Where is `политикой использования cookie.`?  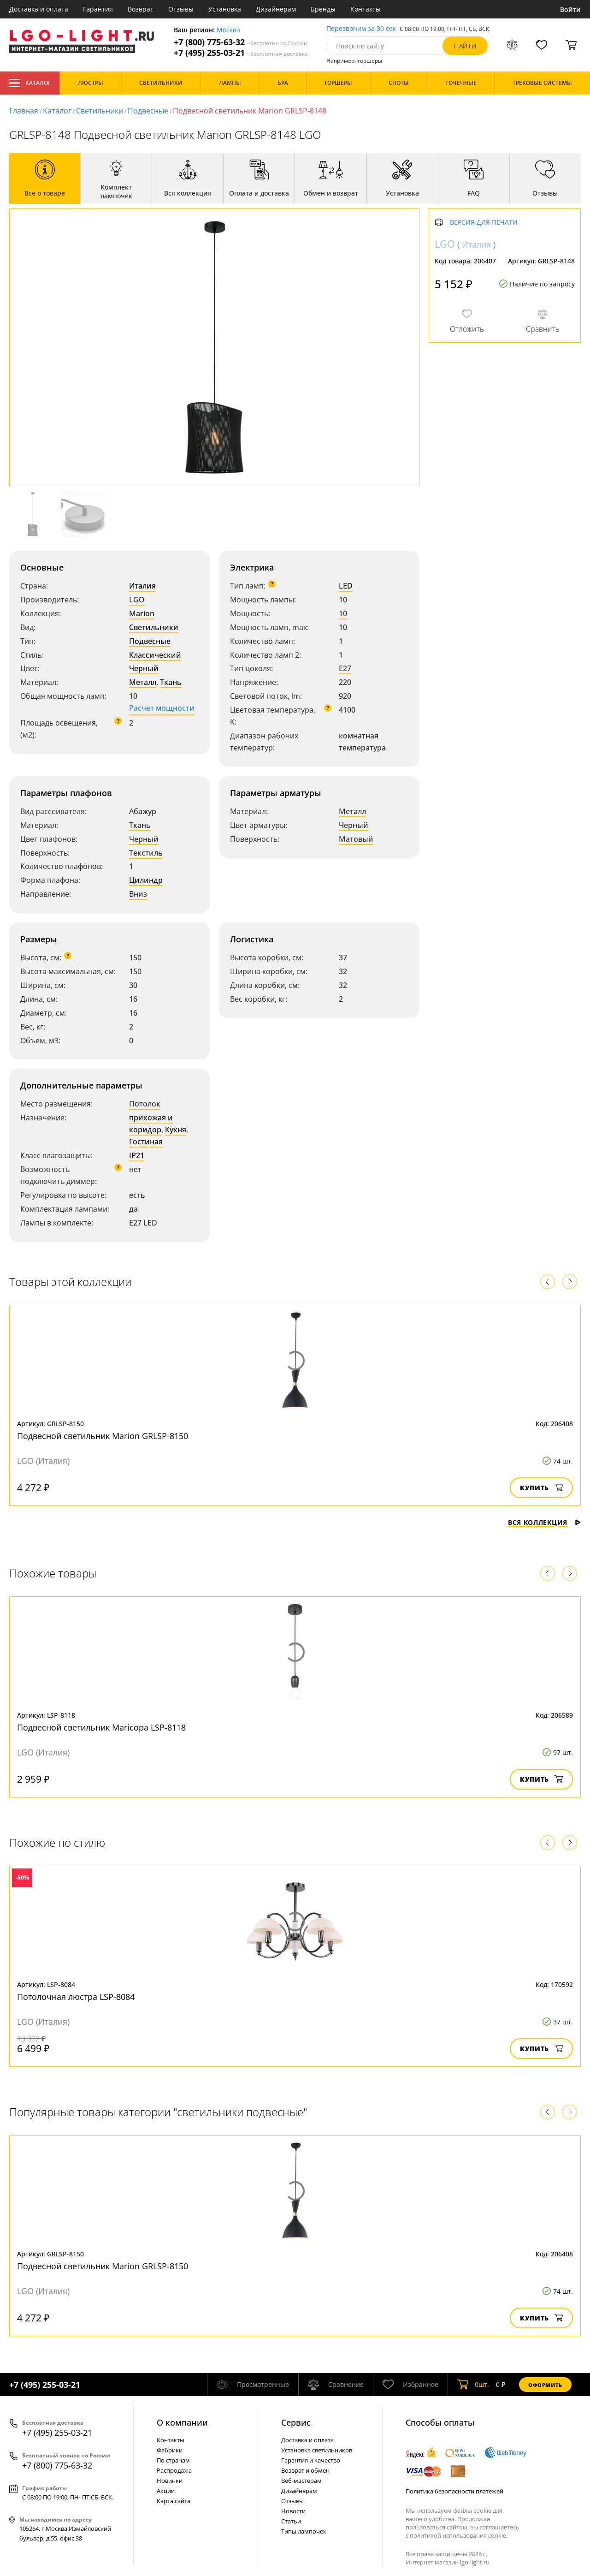
политикой использования cookie. is located at coordinates (458, 2535).